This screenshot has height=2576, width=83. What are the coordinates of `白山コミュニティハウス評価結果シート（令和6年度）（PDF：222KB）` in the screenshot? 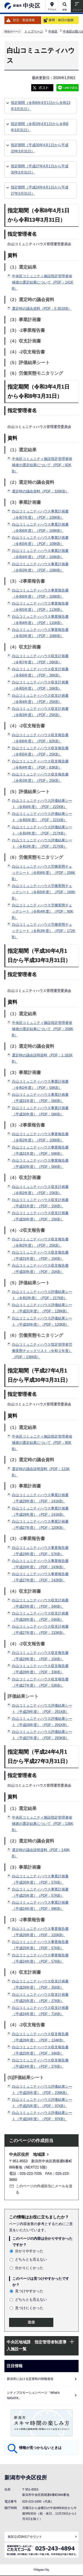 It's located at (42, 804).